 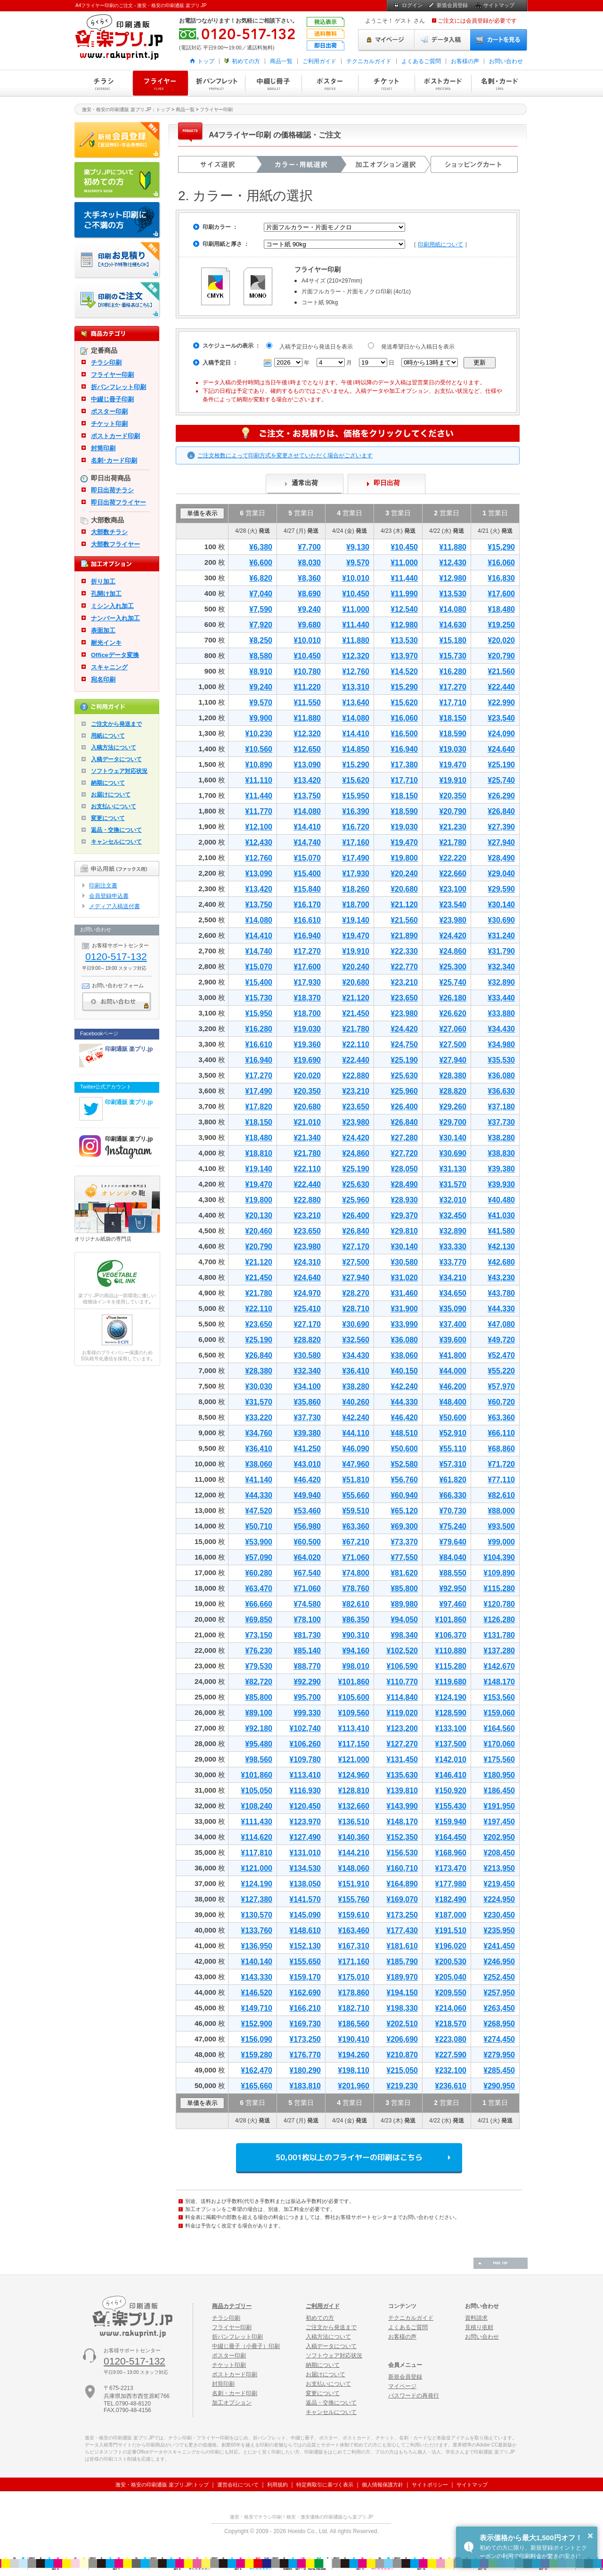 I want to click on ¥148,610, so click(x=305, y=1930).